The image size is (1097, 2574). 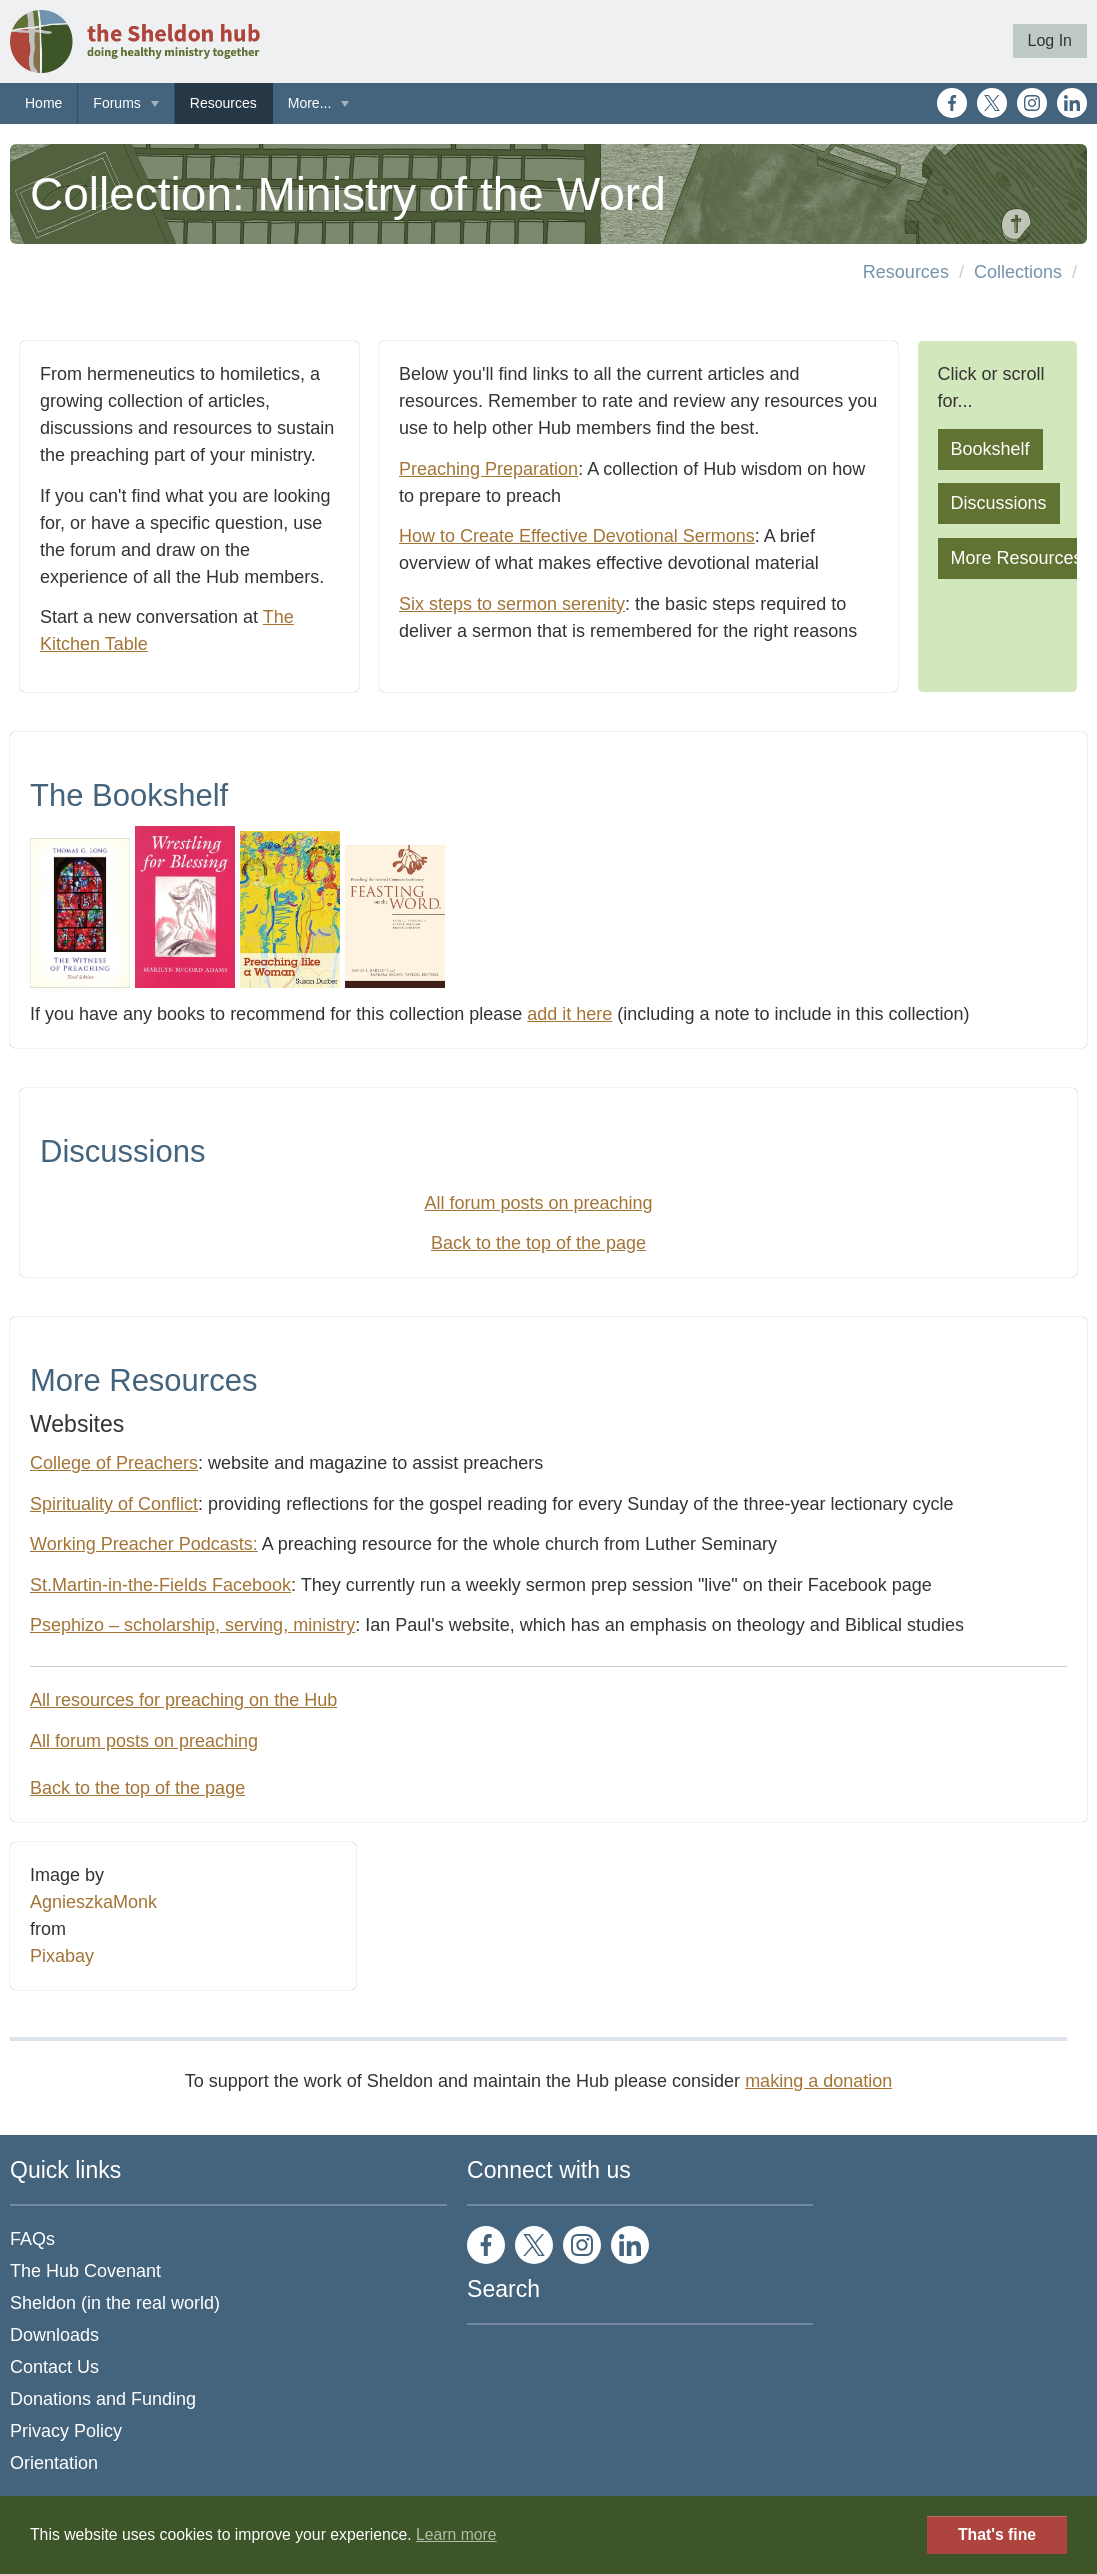 I want to click on Psephizo – scholarship, serving, ministry, so click(x=192, y=1625).